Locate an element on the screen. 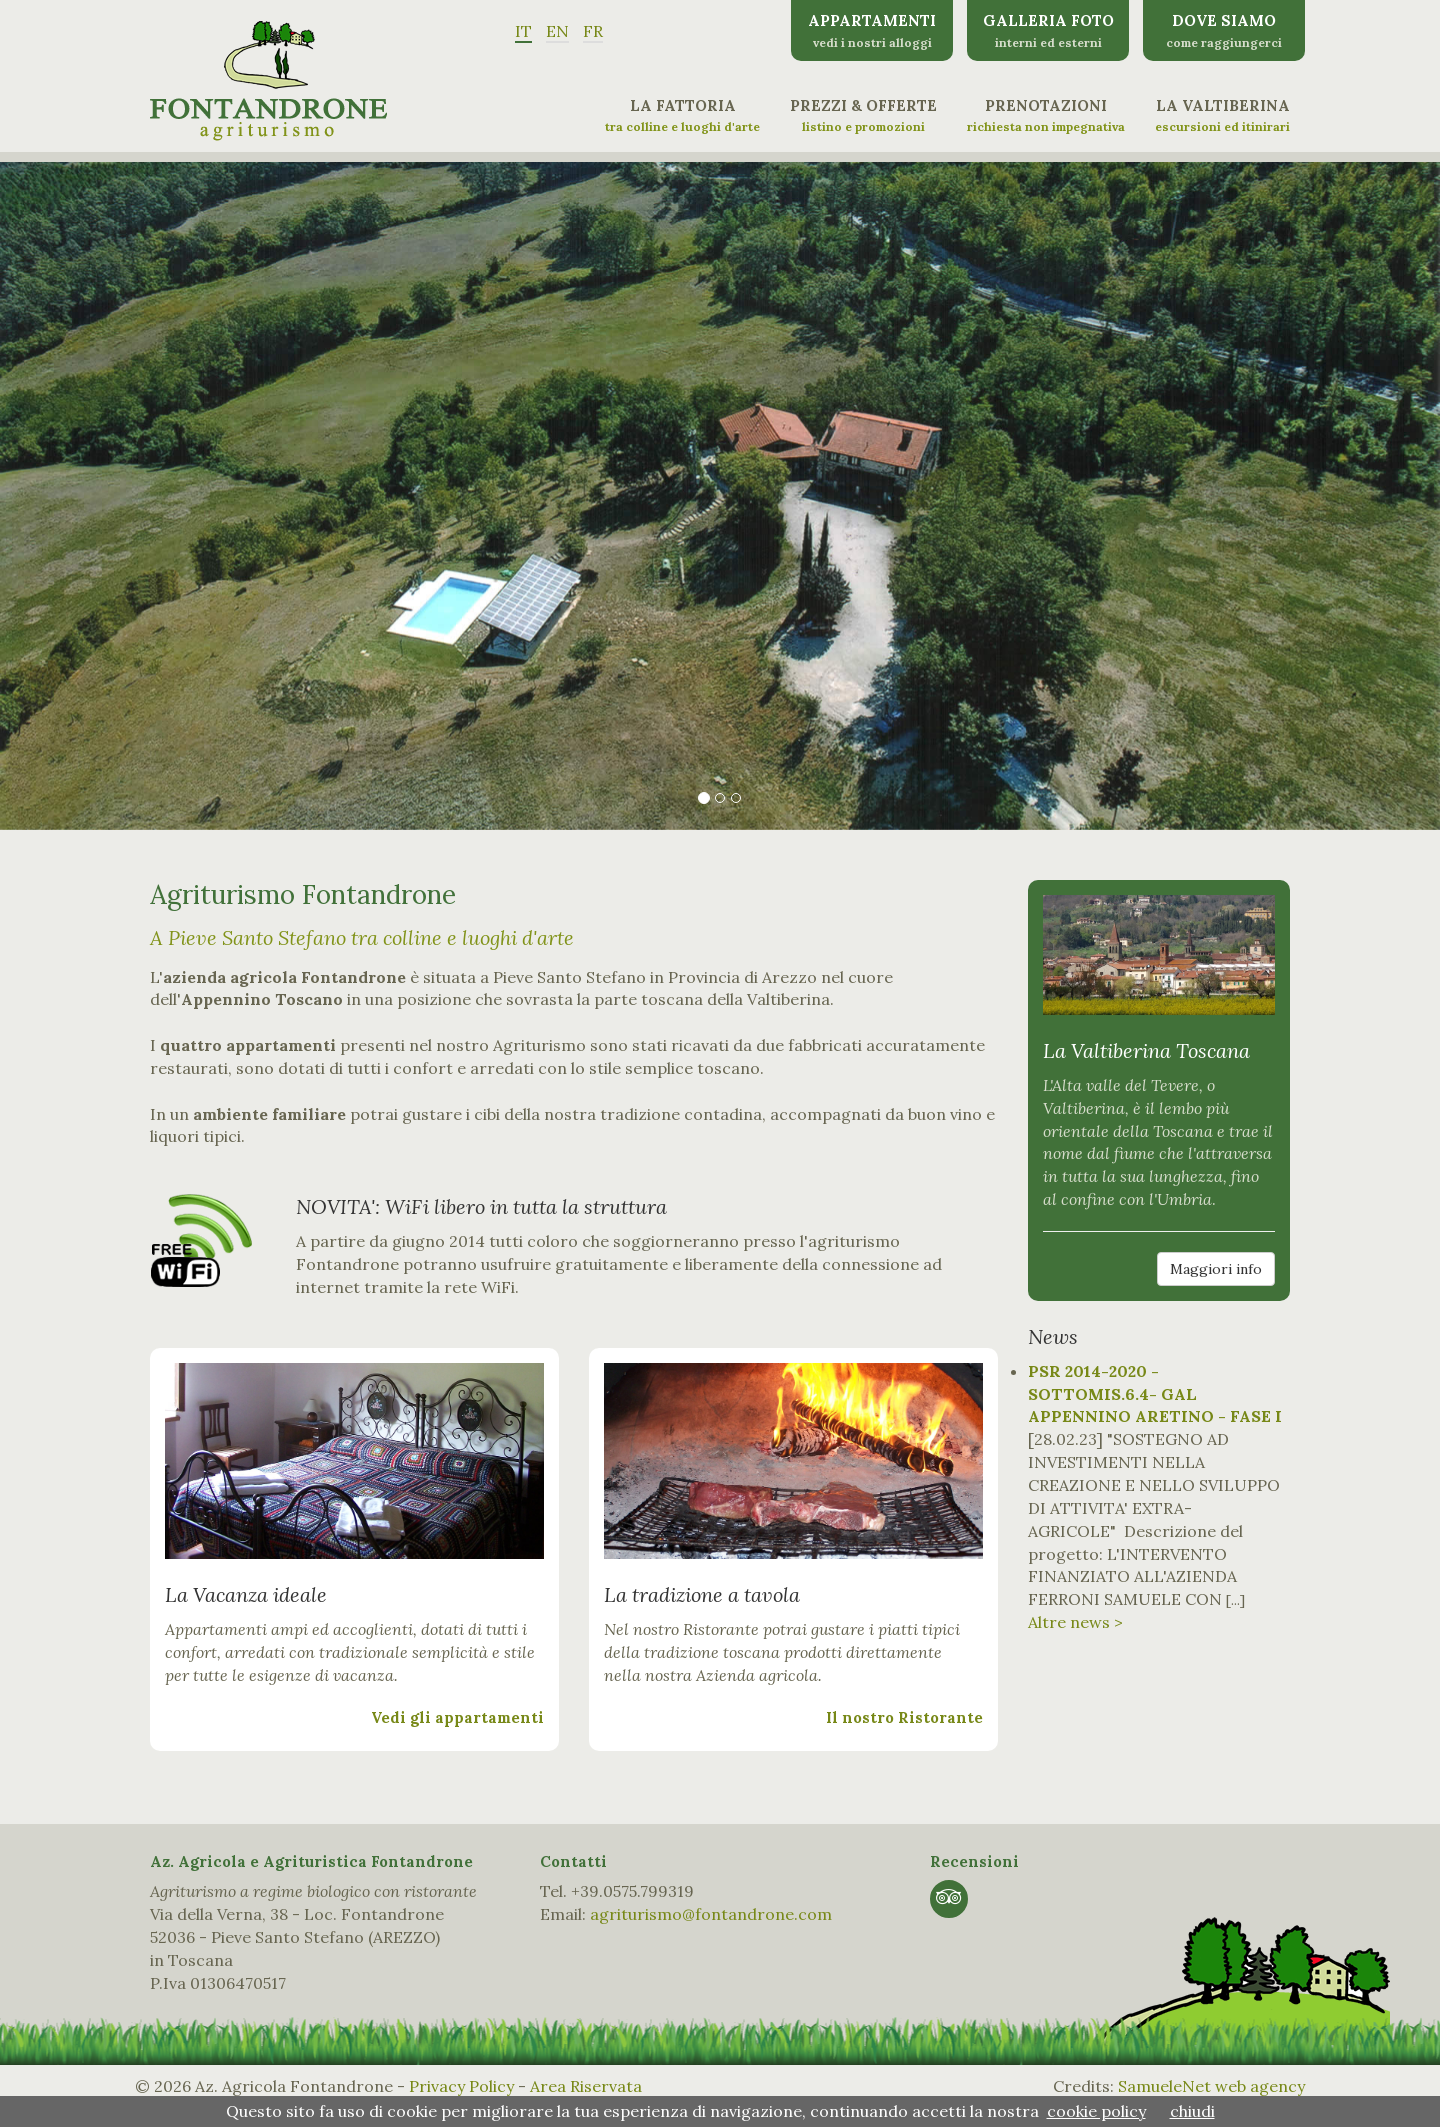 The image size is (1440, 2127). La Valtiberina is located at coordinates (1222, 115).